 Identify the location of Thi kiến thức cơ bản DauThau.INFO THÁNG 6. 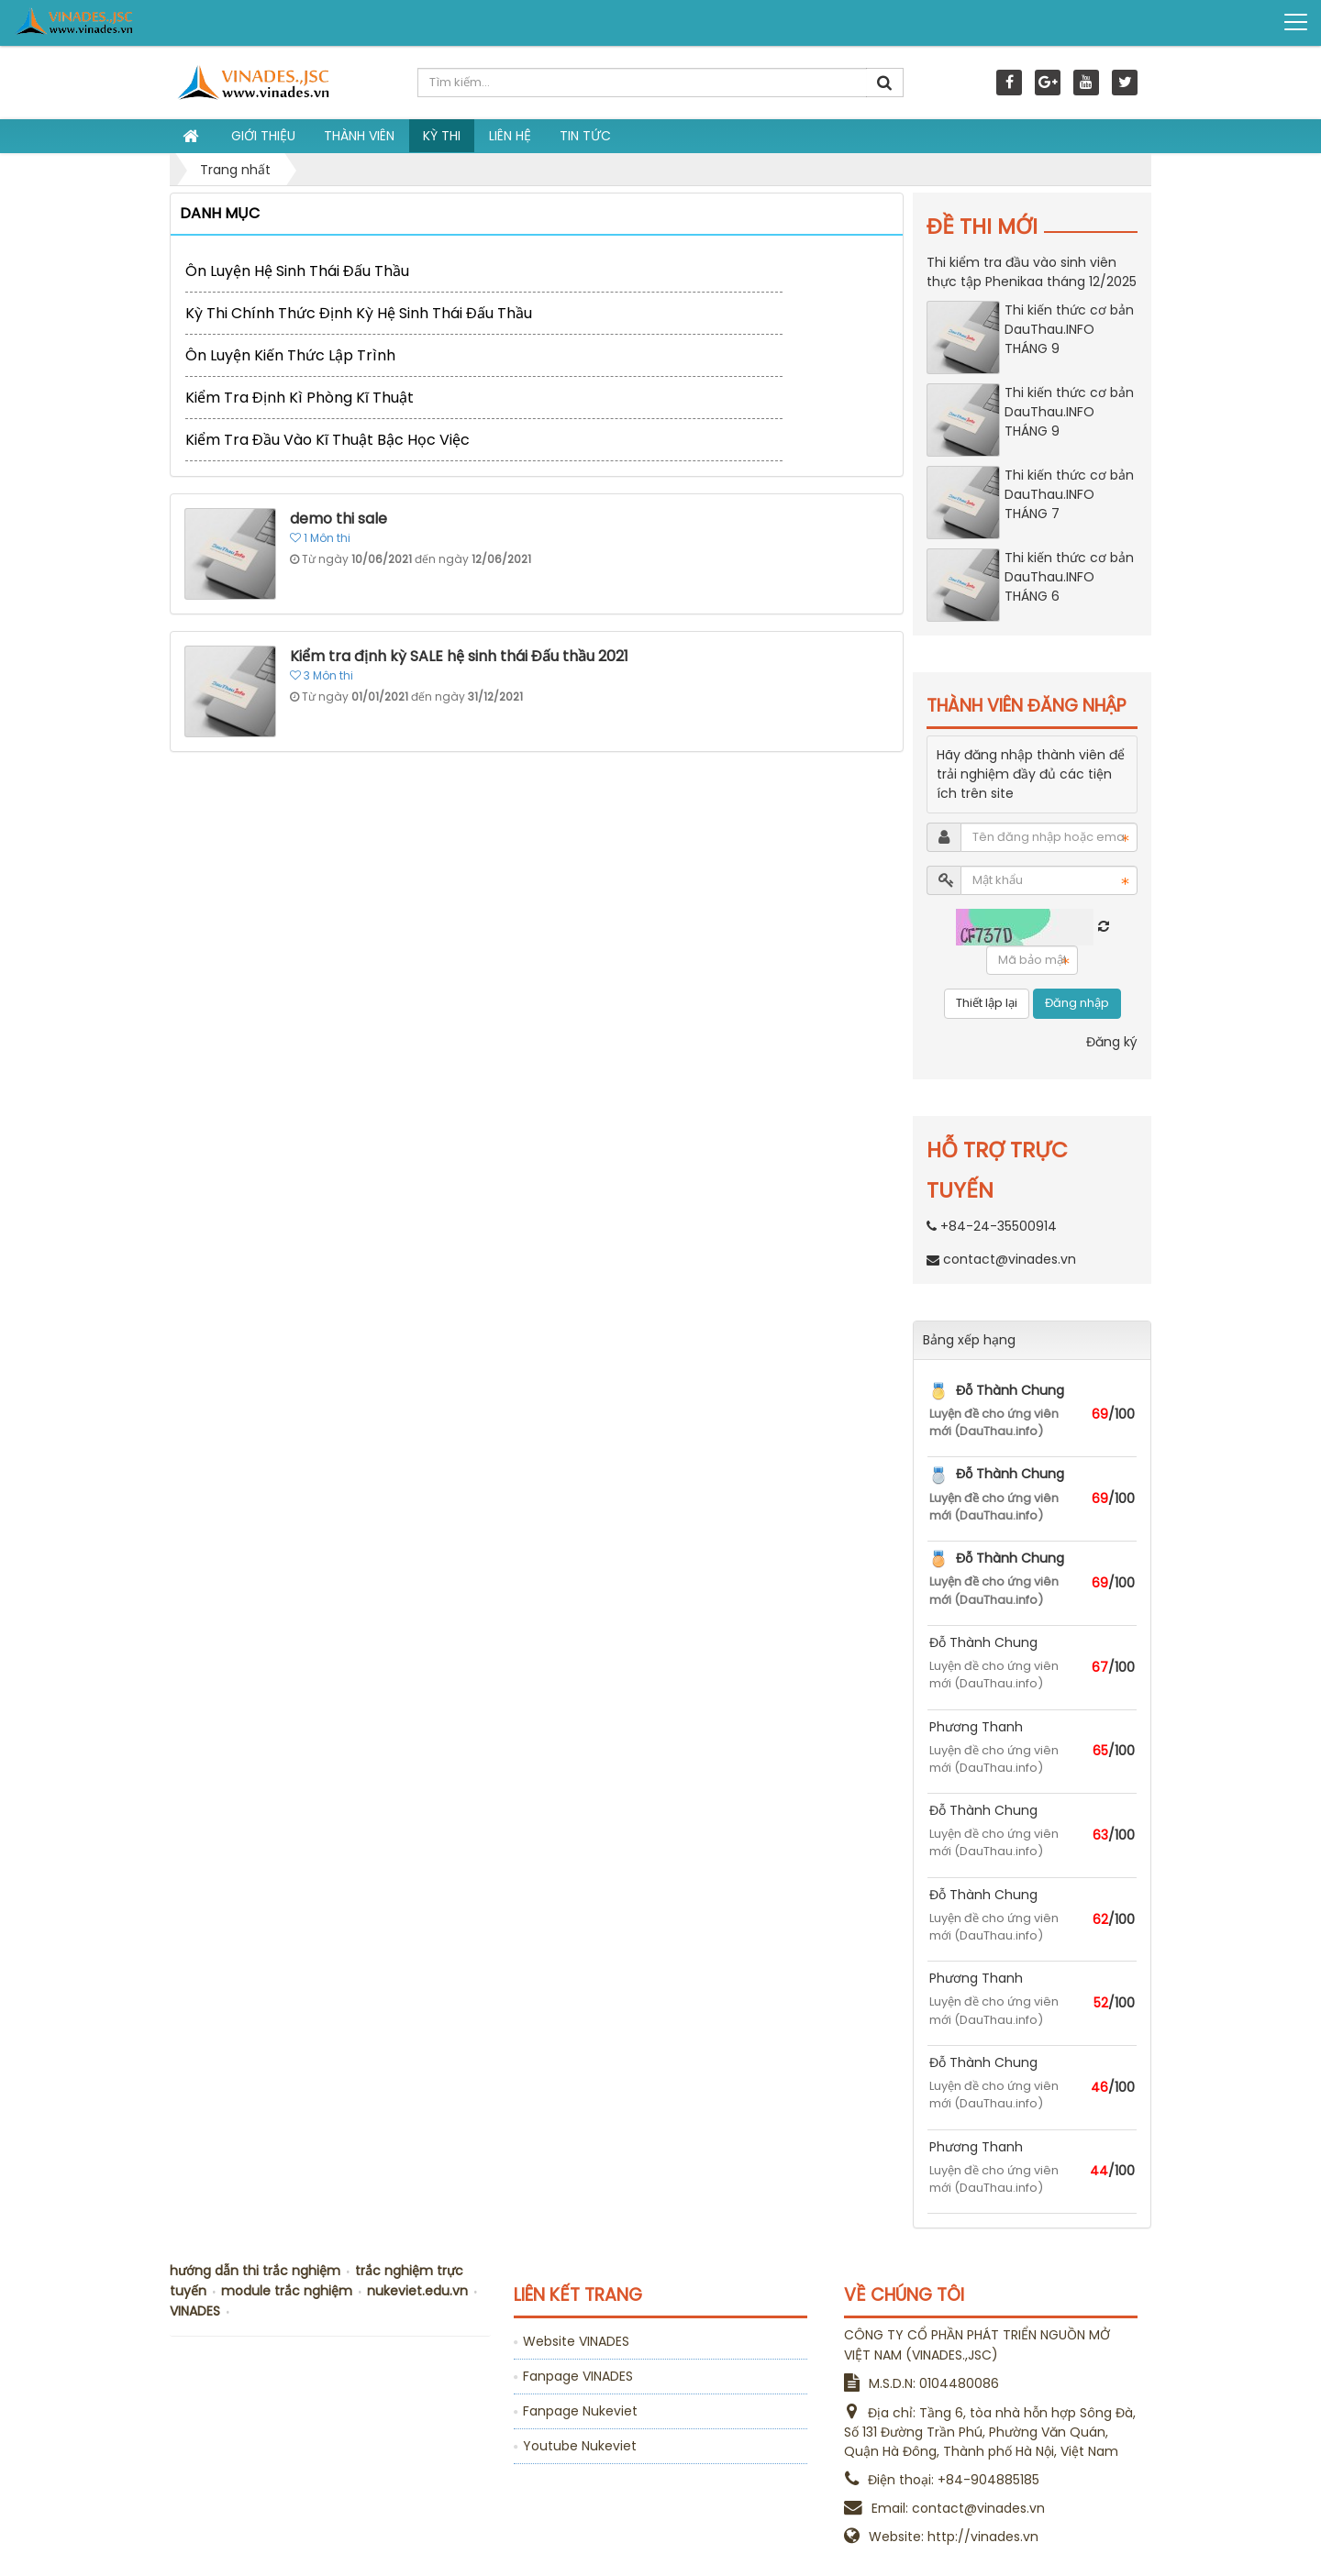
(1069, 576).